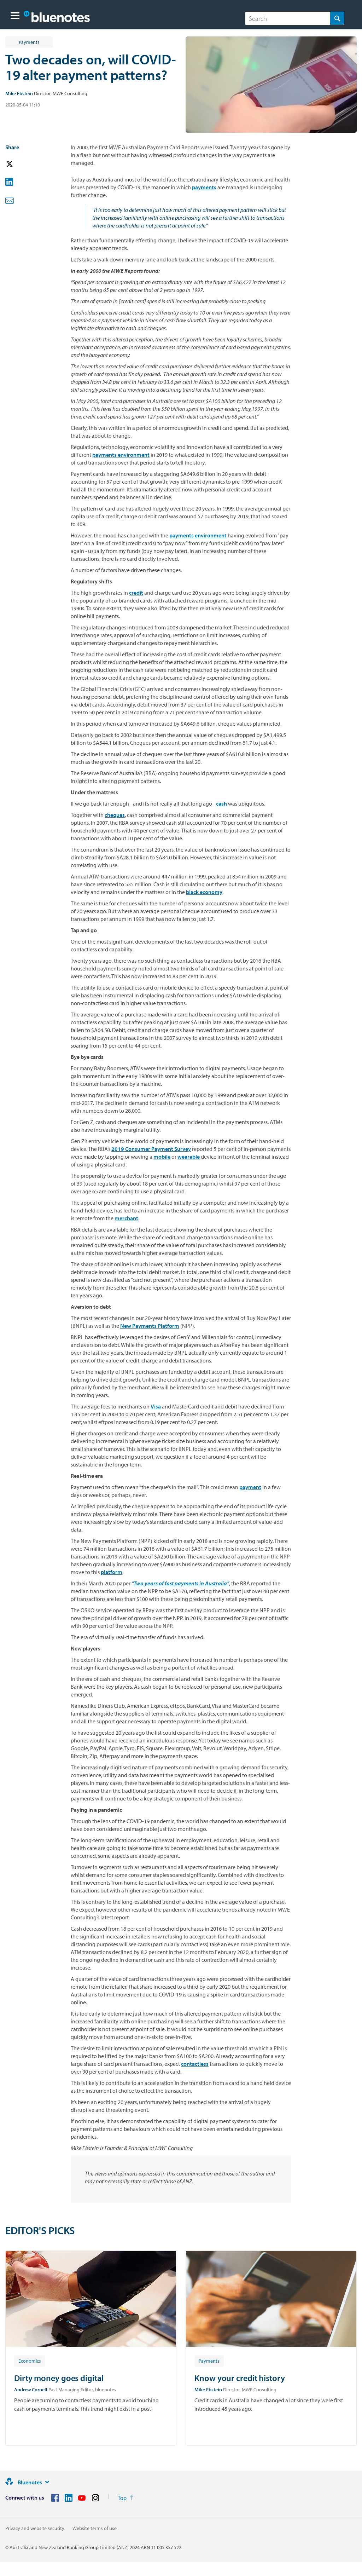 This screenshot has width=362, height=2576. Describe the element at coordinates (294, 18) in the screenshot. I see `[Search]` at that location.